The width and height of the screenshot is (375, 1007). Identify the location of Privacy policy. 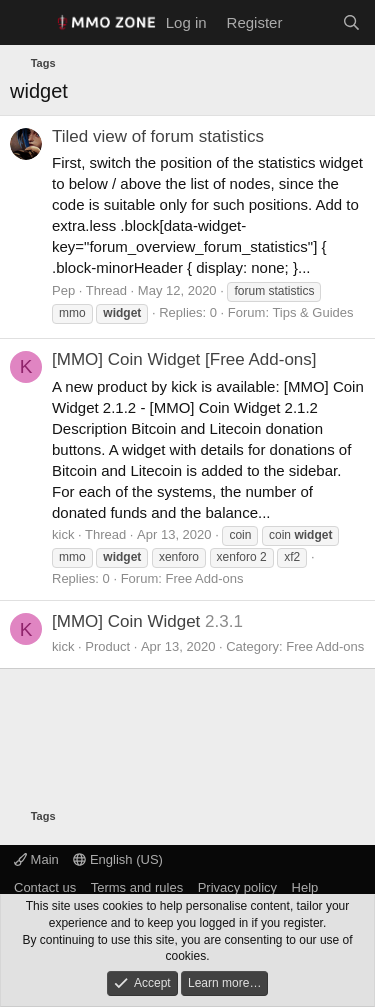
(237, 887).